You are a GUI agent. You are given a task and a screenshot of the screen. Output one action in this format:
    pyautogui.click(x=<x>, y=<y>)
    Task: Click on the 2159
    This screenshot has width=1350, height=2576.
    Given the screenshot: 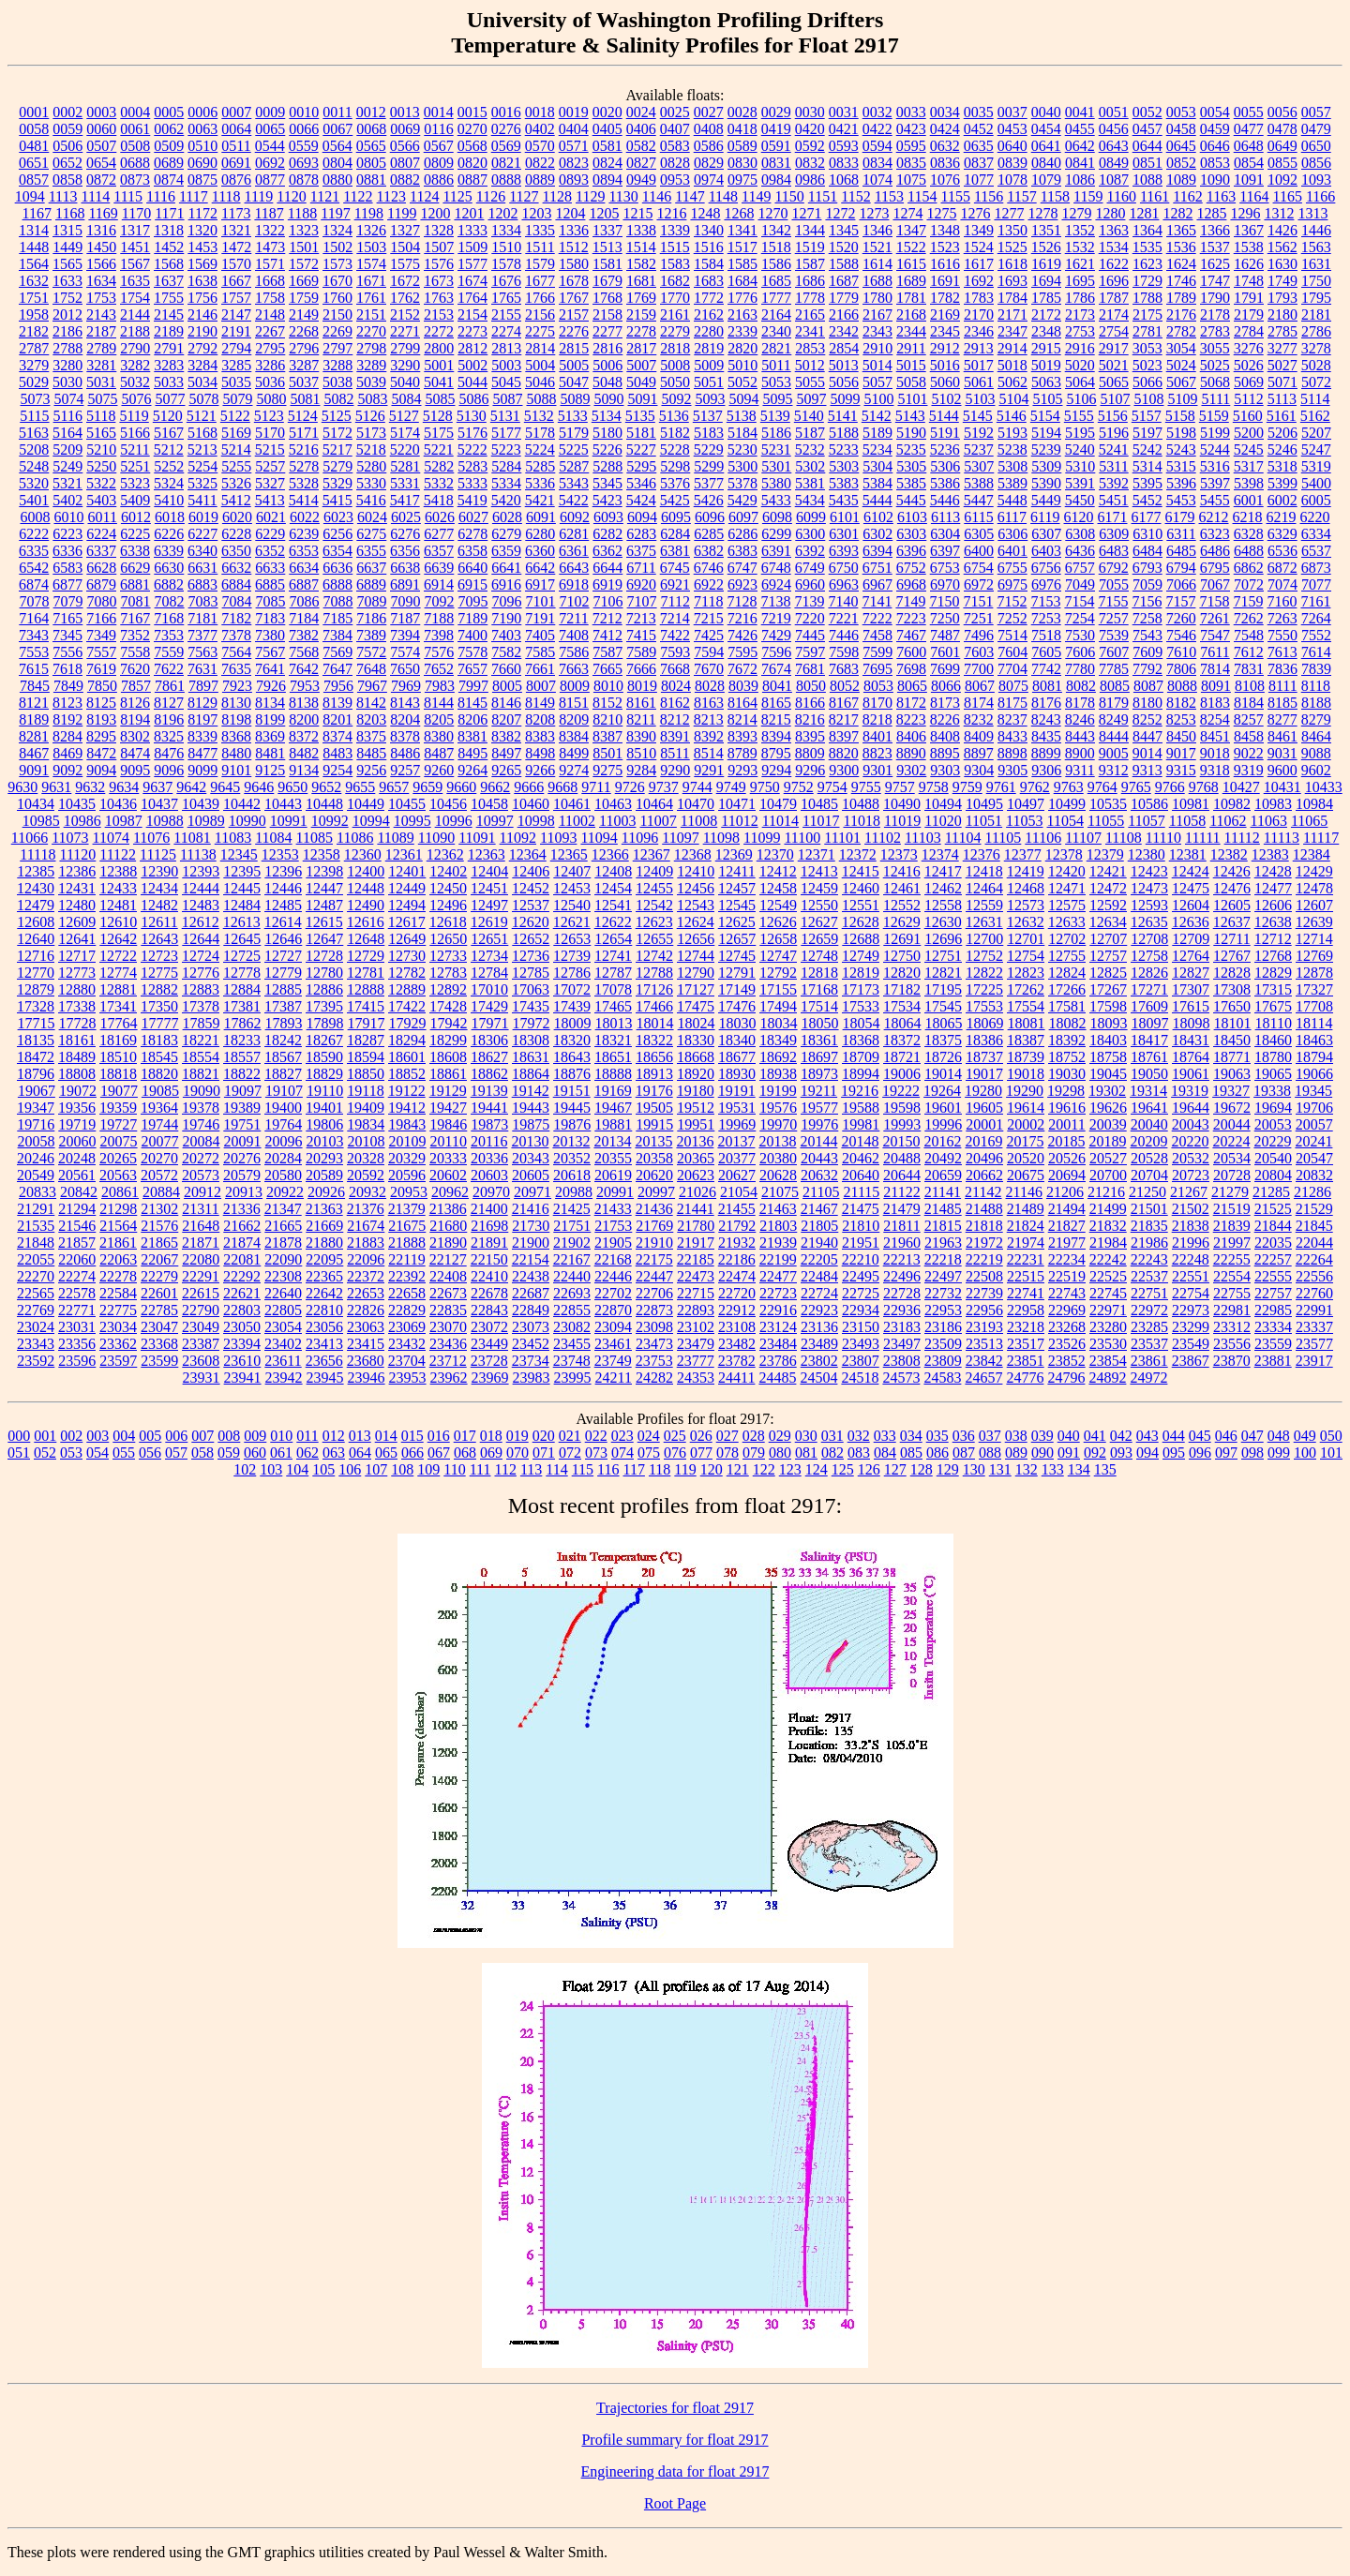 What is the action you would take?
    pyautogui.click(x=641, y=314)
    